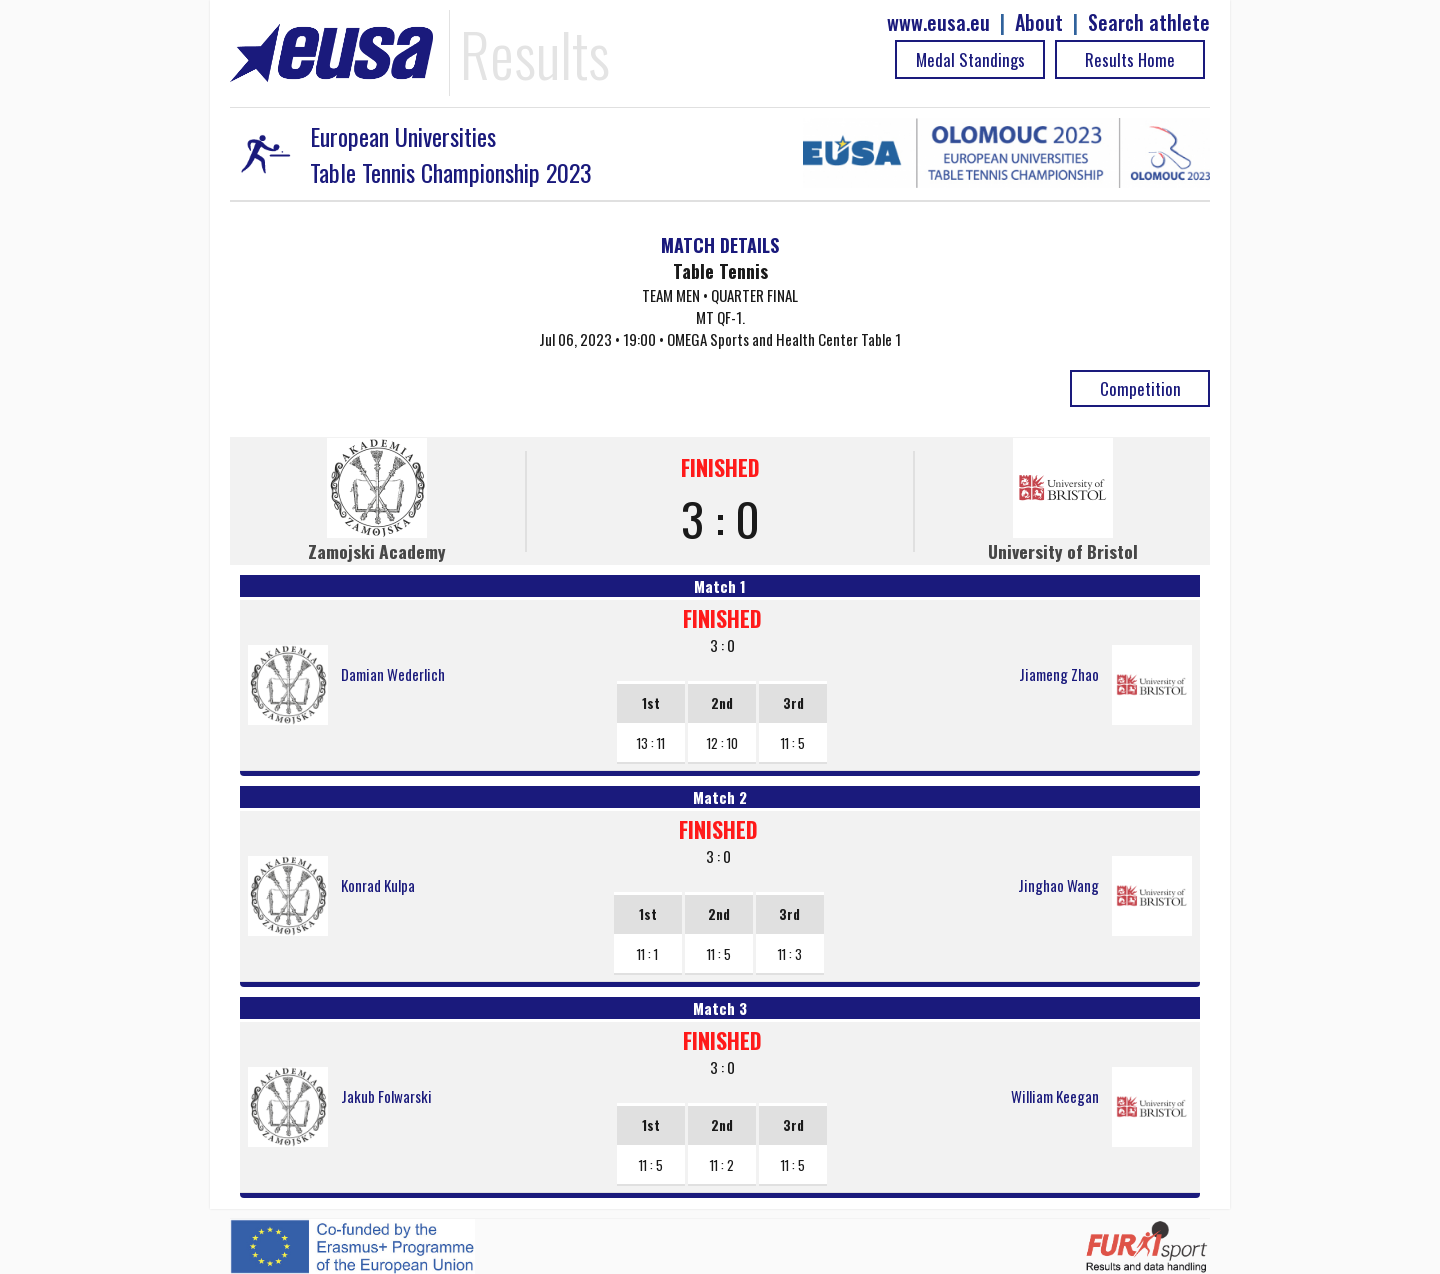 The width and height of the screenshot is (1440, 1274). What do you see at coordinates (938, 22) in the screenshot?
I see `www.eusa.eu` at bounding box center [938, 22].